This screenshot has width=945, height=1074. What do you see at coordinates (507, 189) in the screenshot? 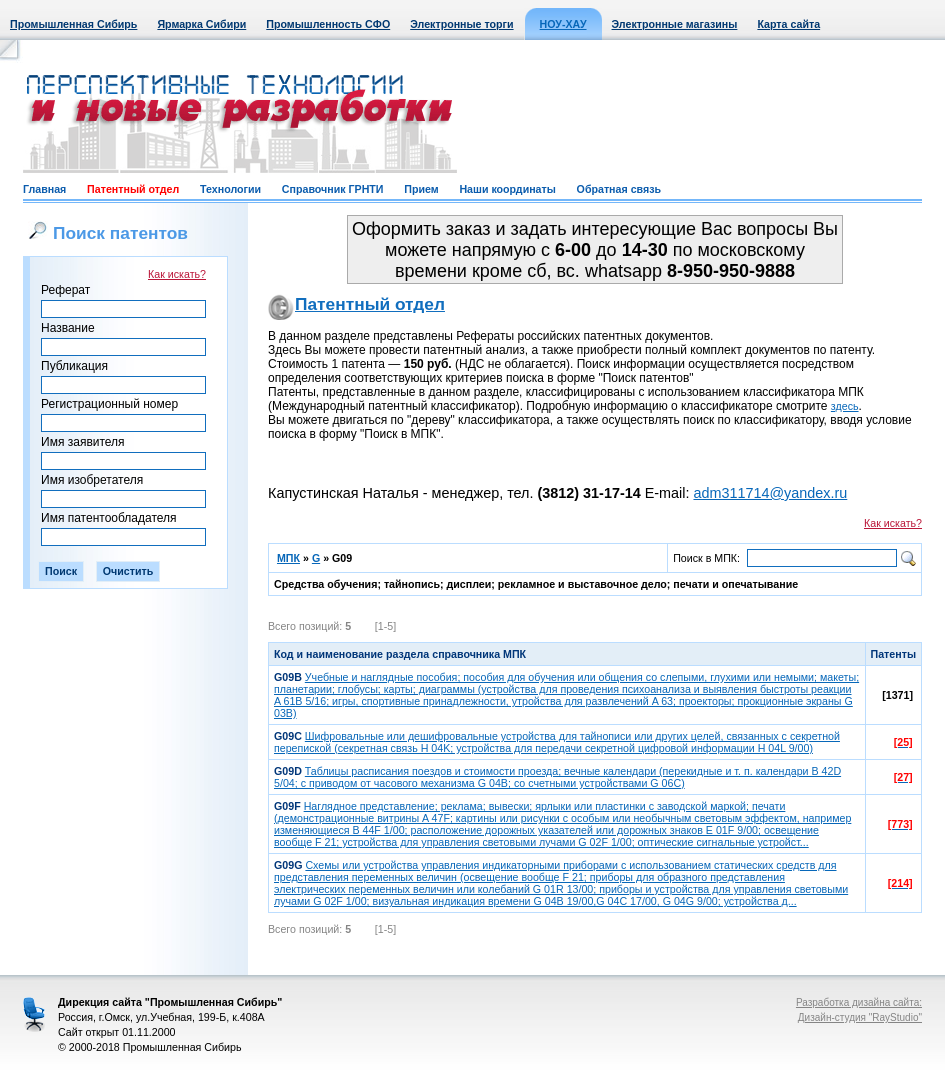
I see `Наши координаты` at bounding box center [507, 189].